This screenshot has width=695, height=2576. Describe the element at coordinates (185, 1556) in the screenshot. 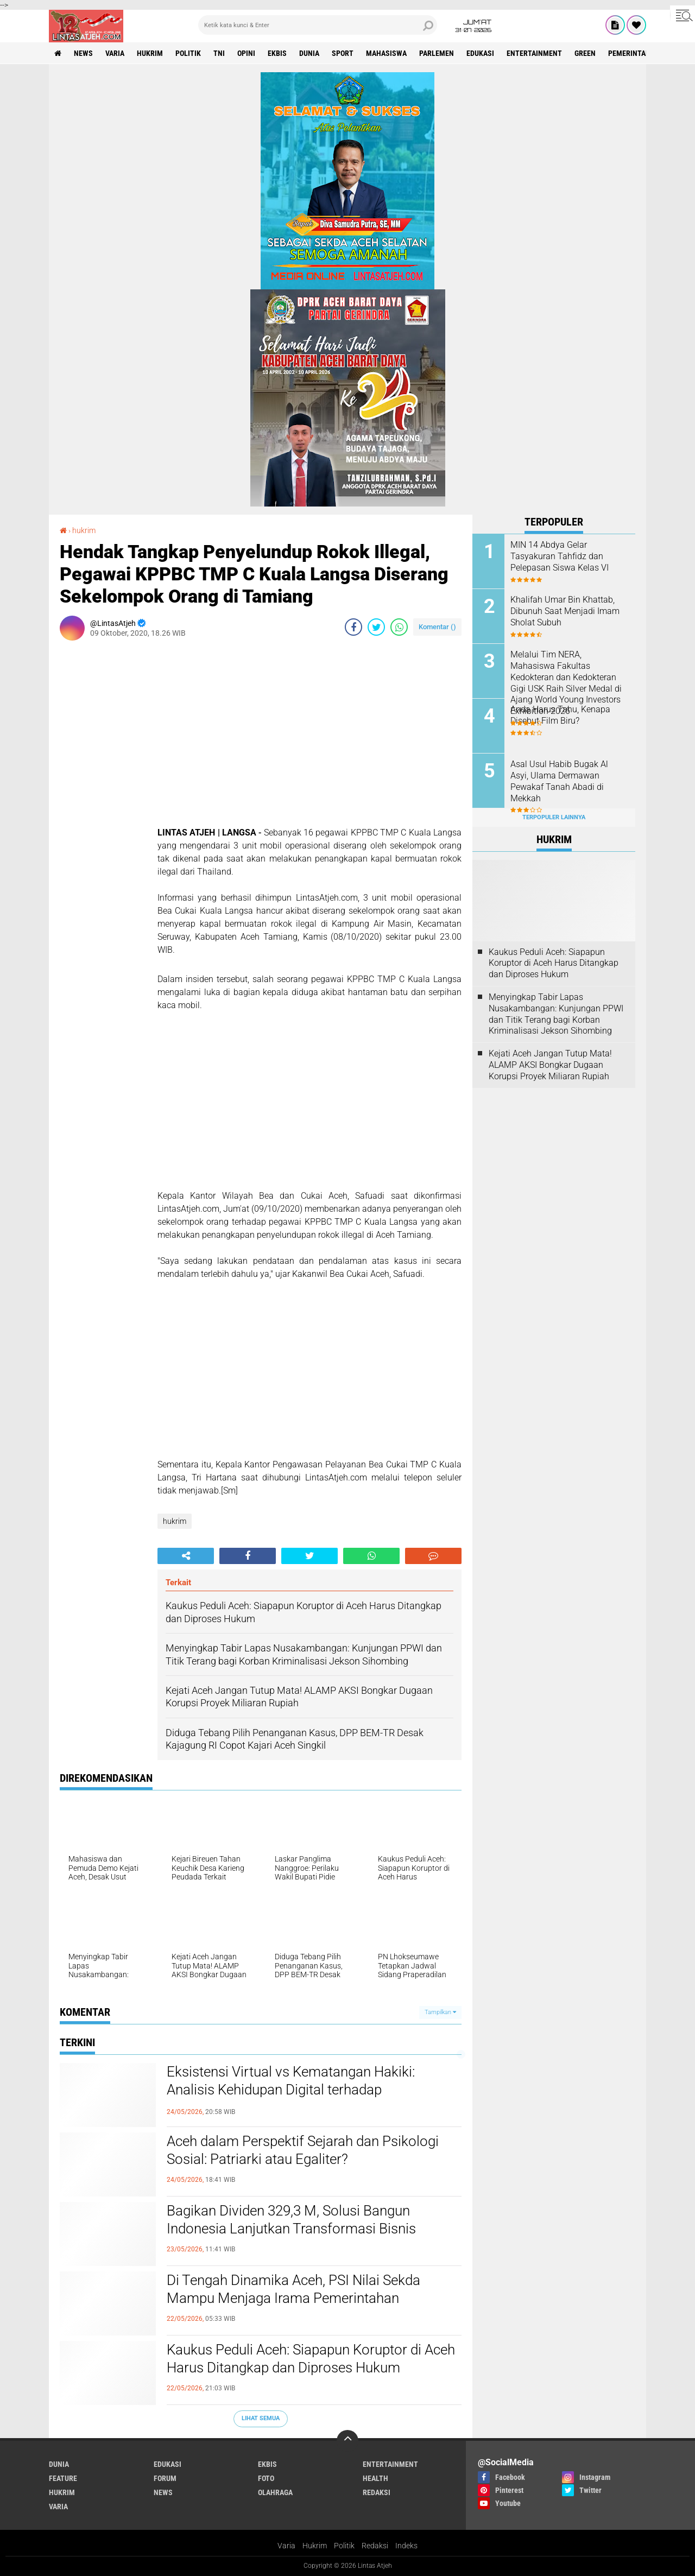

I see `[share-alt]` at that location.